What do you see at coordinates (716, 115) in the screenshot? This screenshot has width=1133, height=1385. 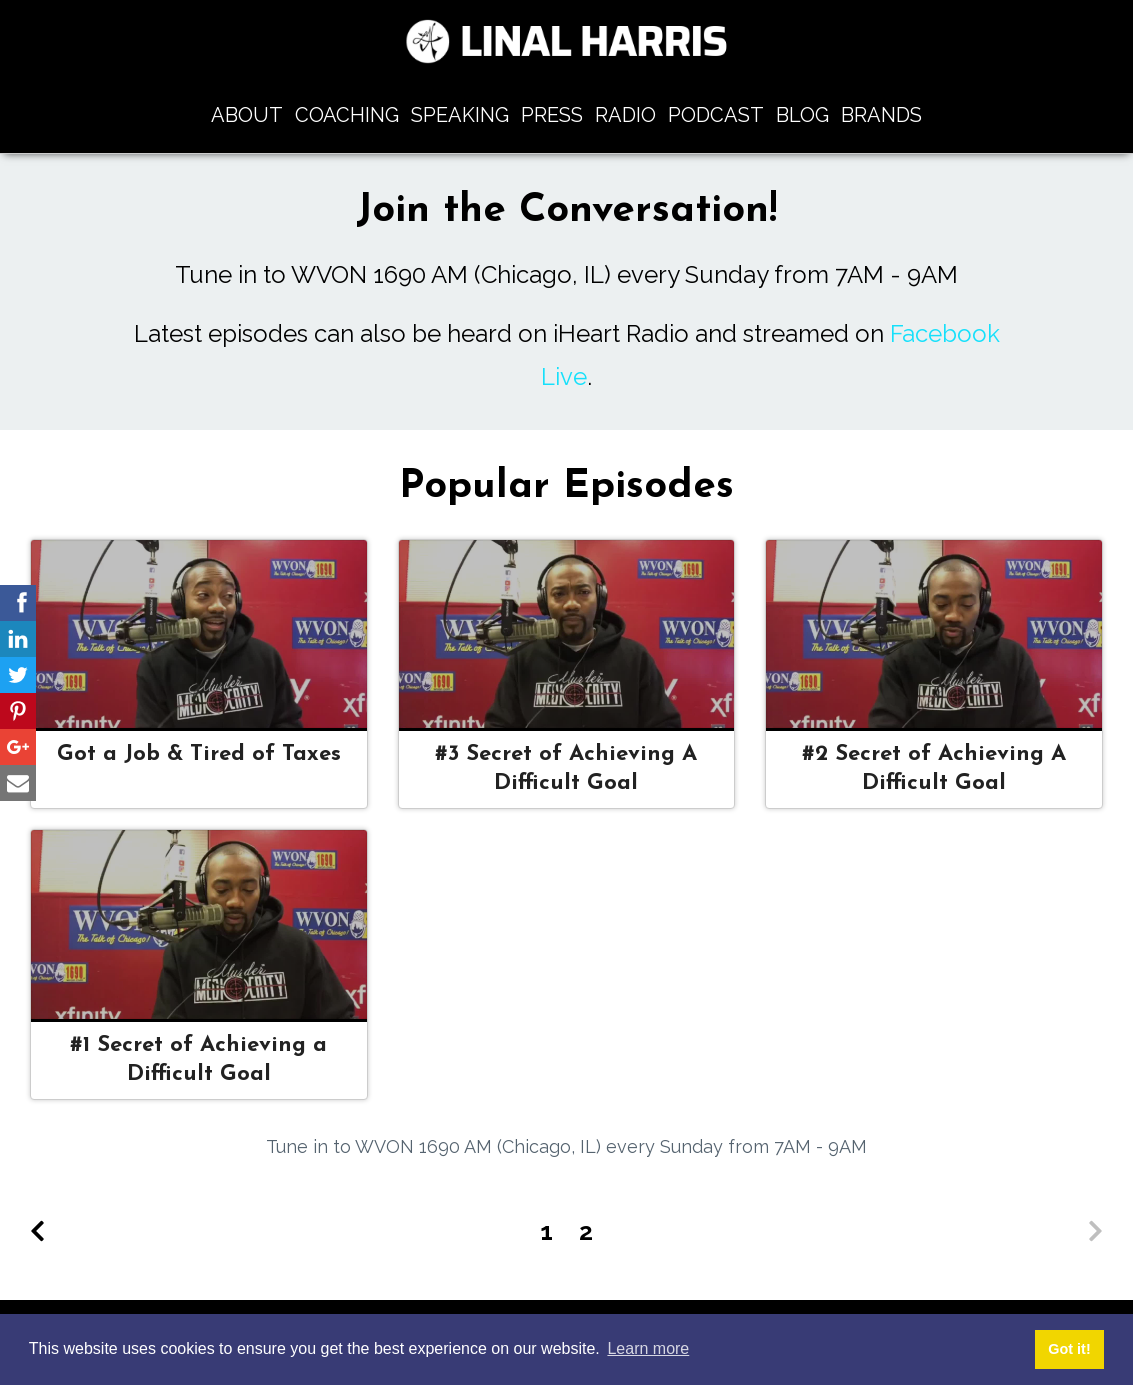 I see `Podcast` at bounding box center [716, 115].